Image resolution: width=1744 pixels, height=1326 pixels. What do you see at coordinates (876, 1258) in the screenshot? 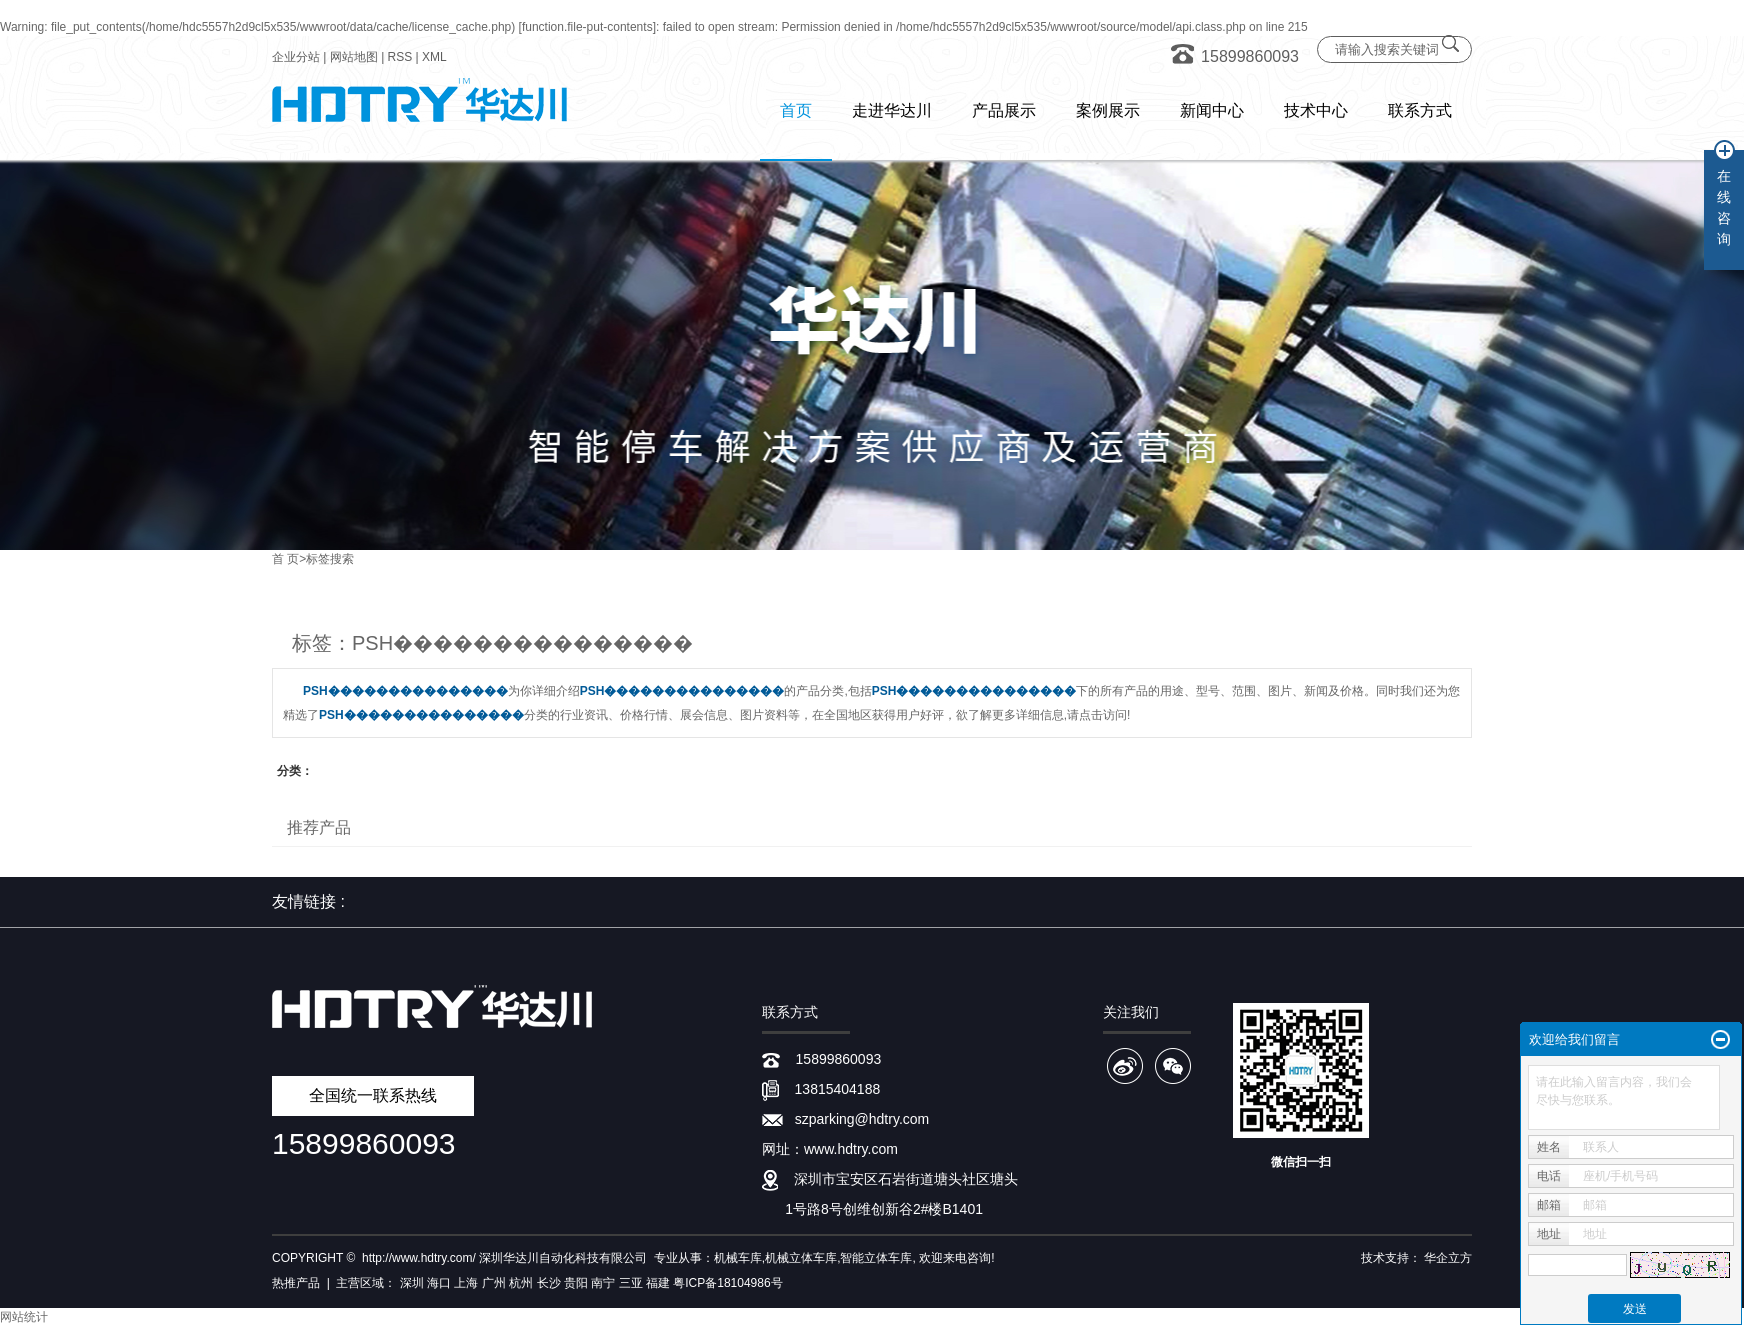
I see `智能立体车库` at bounding box center [876, 1258].